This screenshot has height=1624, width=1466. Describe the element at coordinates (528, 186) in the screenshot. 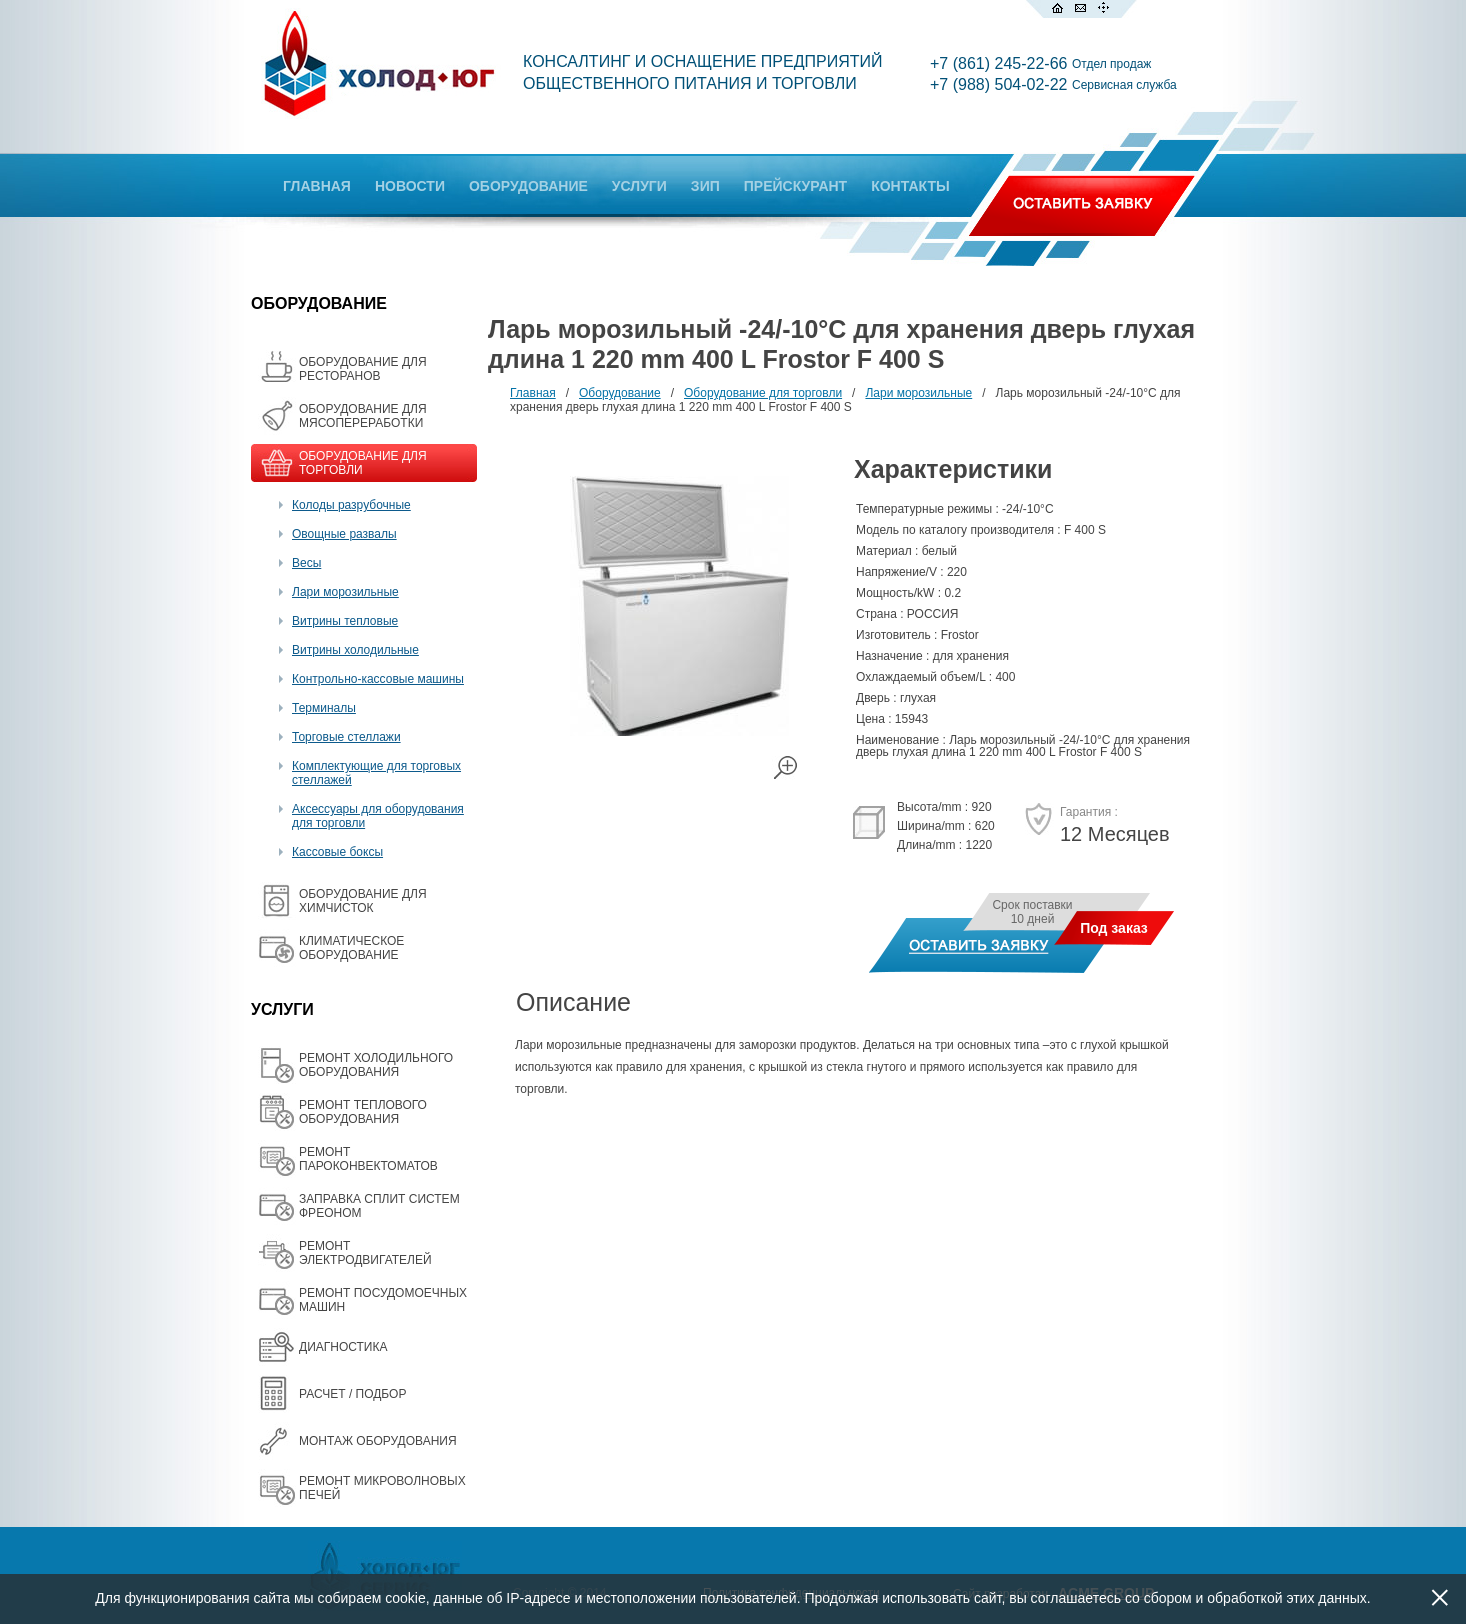

I see `ОБОРУДОВАНИЕ` at that location.